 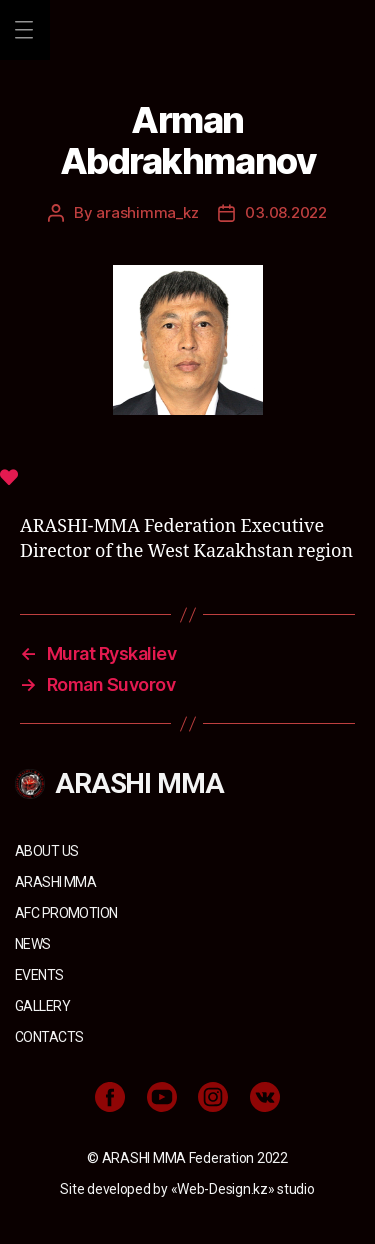 I want to click on About us, so click(x=46, y=851).